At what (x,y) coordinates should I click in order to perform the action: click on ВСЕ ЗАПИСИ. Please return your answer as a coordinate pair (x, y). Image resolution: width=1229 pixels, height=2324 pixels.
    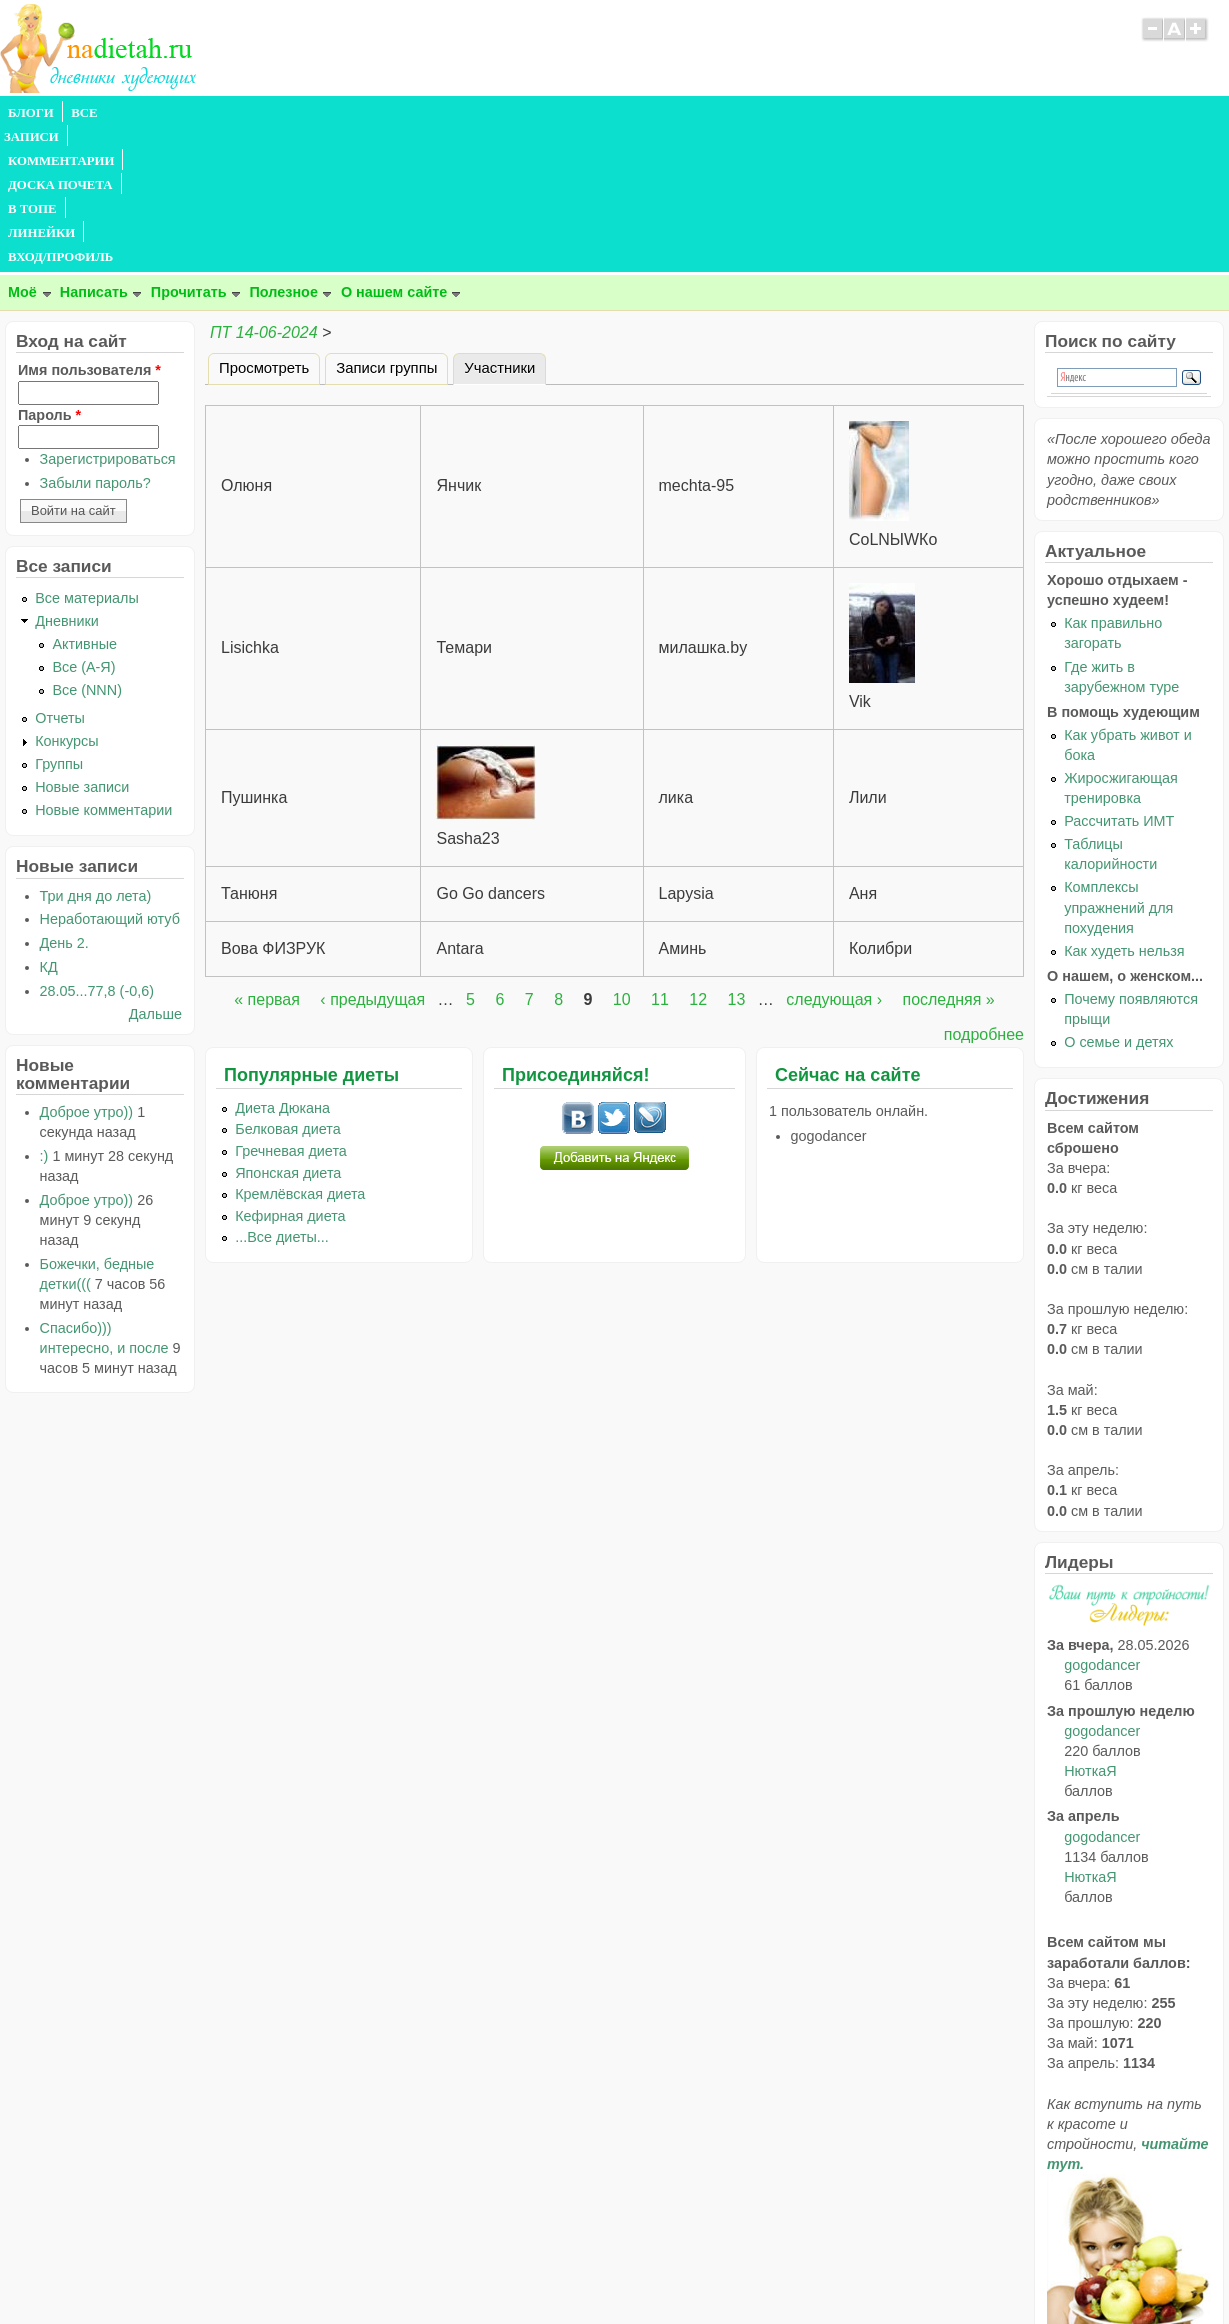
    Looking at the image, I should click on (113, 113).